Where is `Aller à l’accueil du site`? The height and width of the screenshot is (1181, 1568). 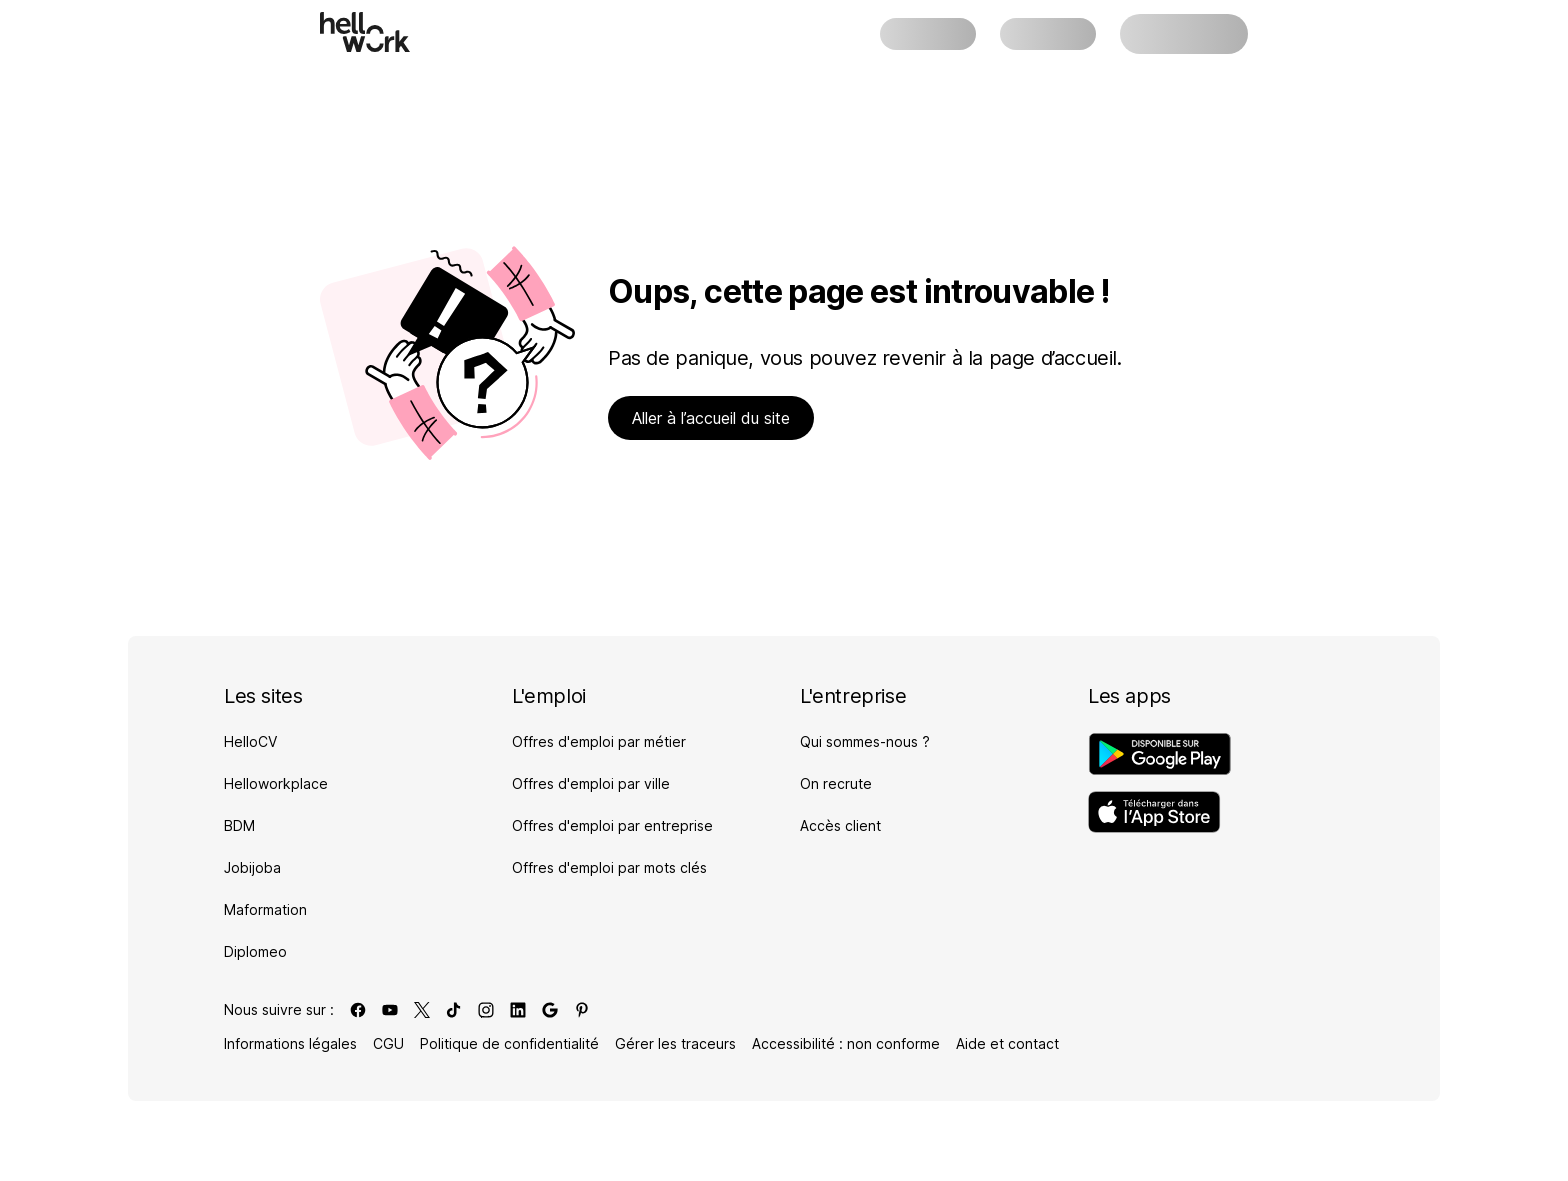
Aller à l’accueil du site is located at coordinates (711, 418).